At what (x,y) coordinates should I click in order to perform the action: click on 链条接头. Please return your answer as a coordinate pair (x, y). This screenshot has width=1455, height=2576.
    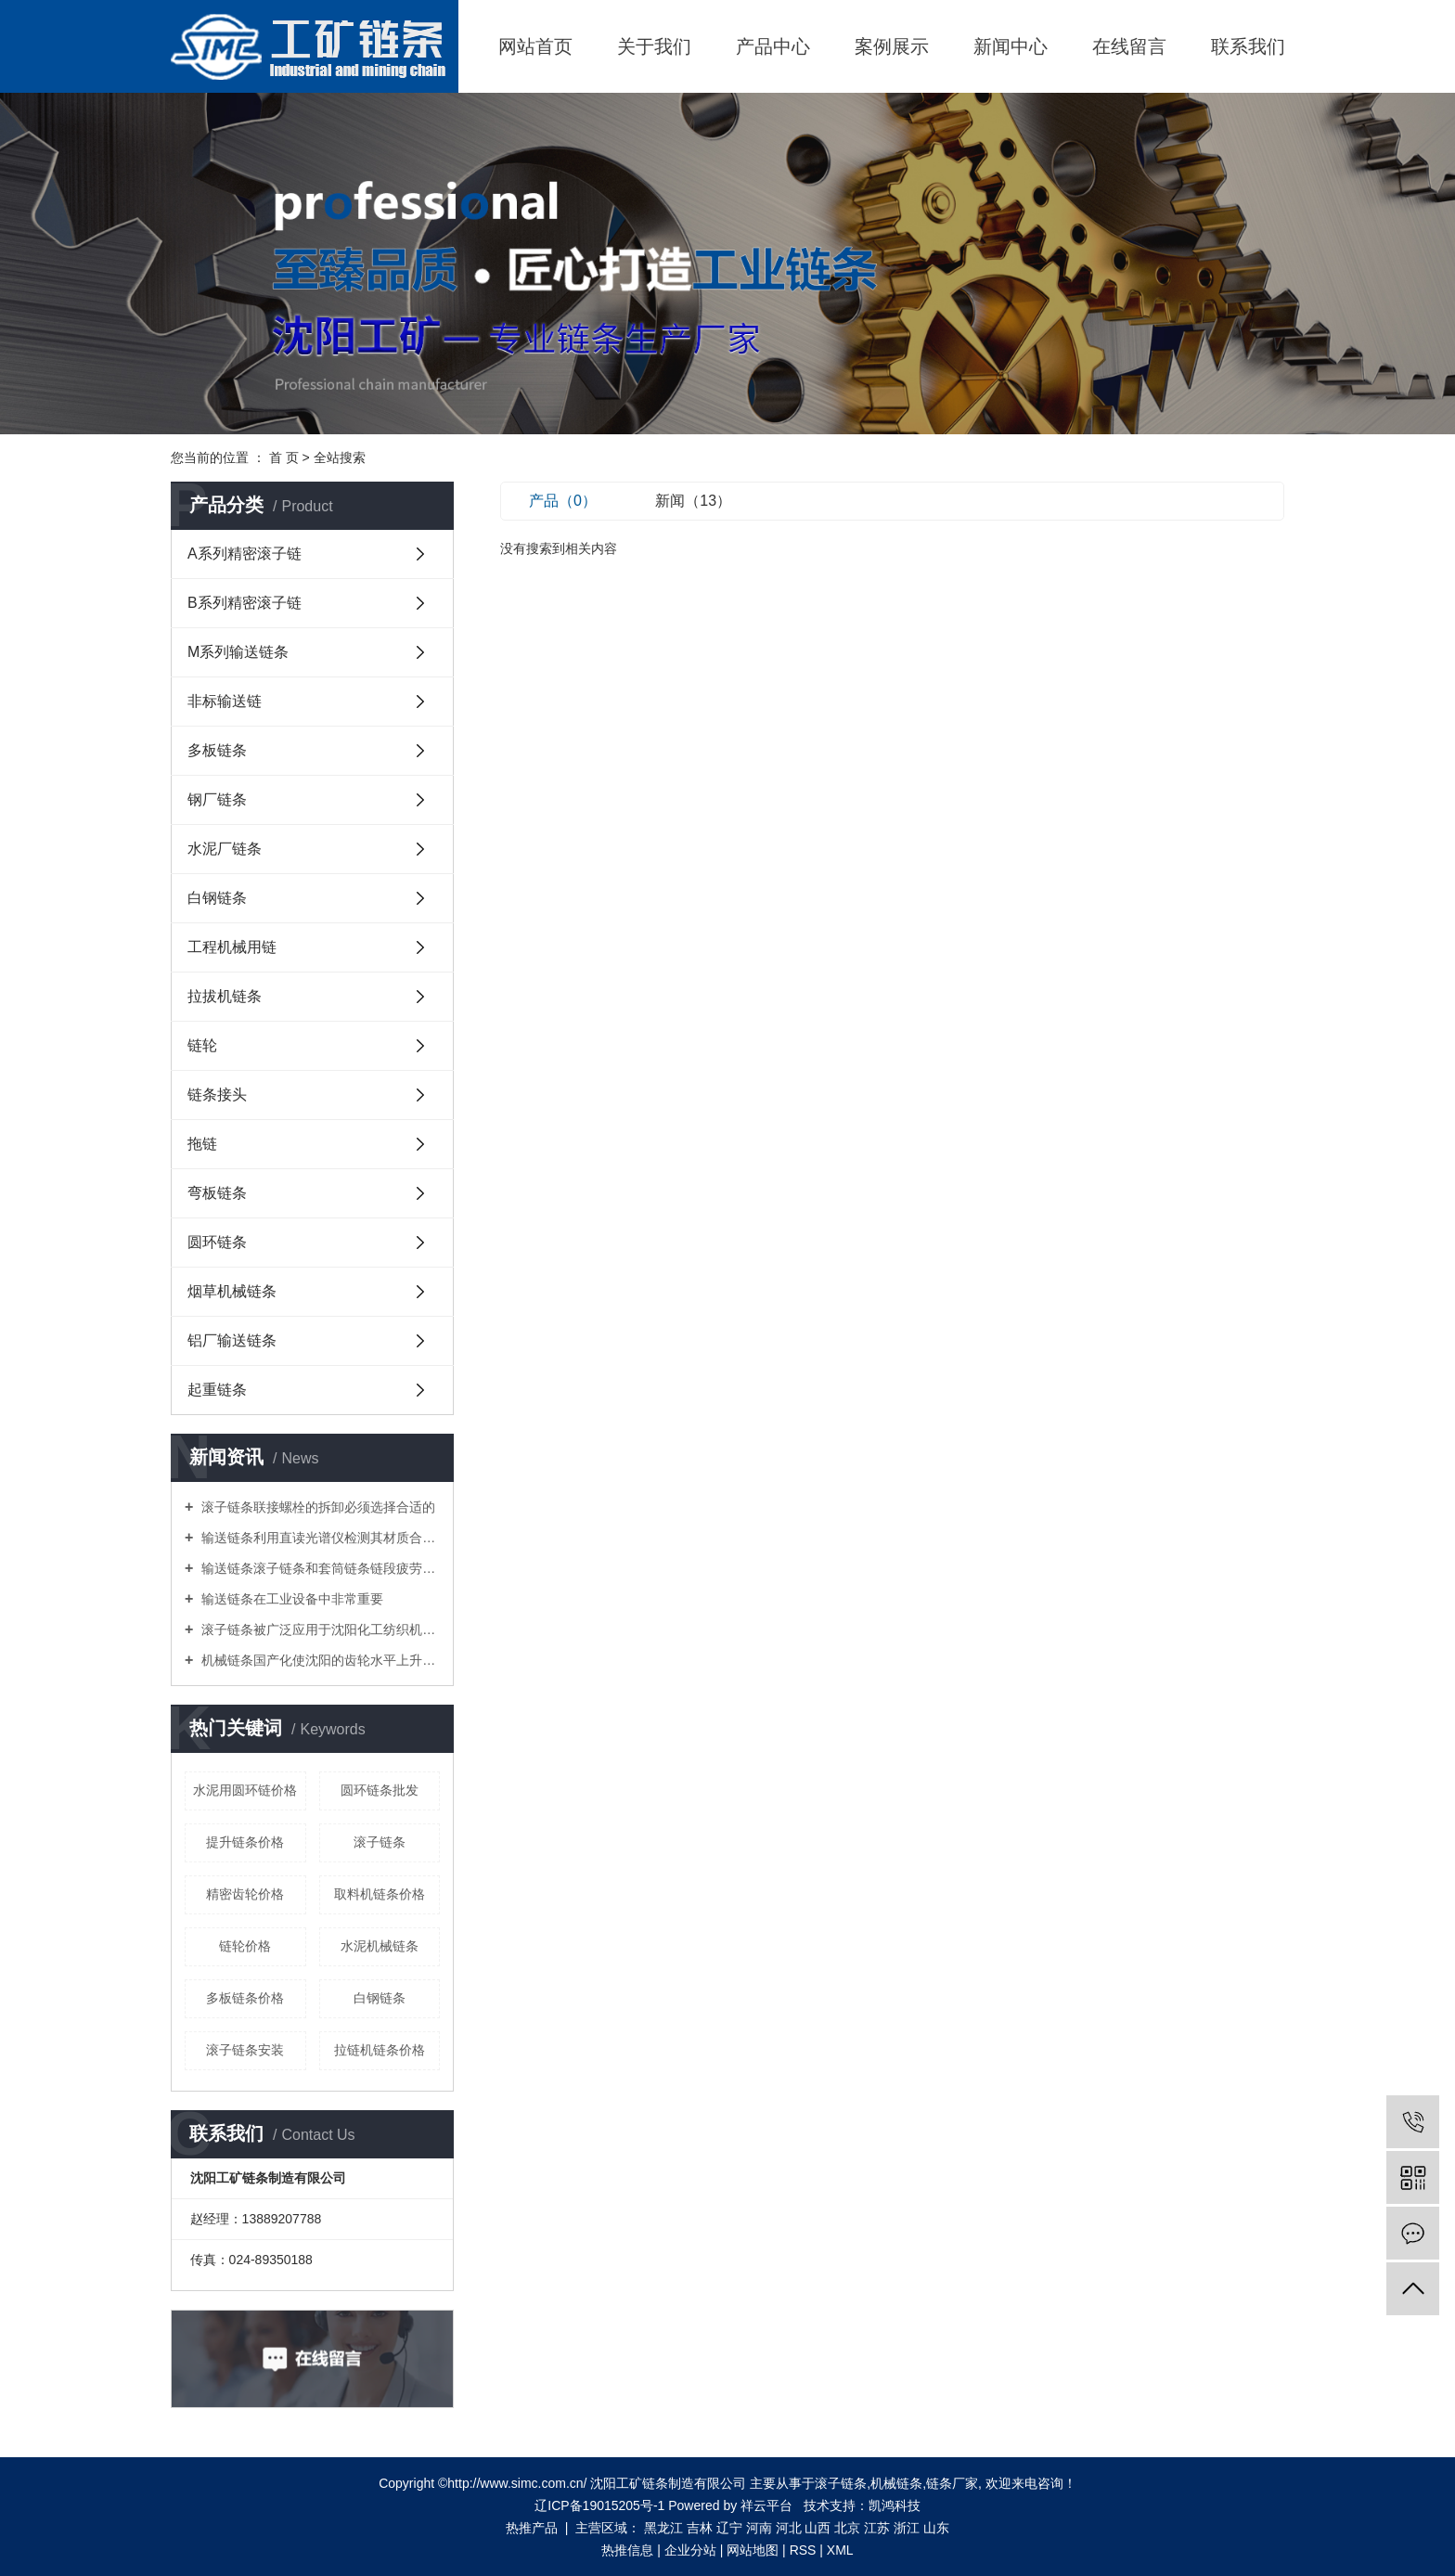
    Looking at the image, I should click on (217, 1094).